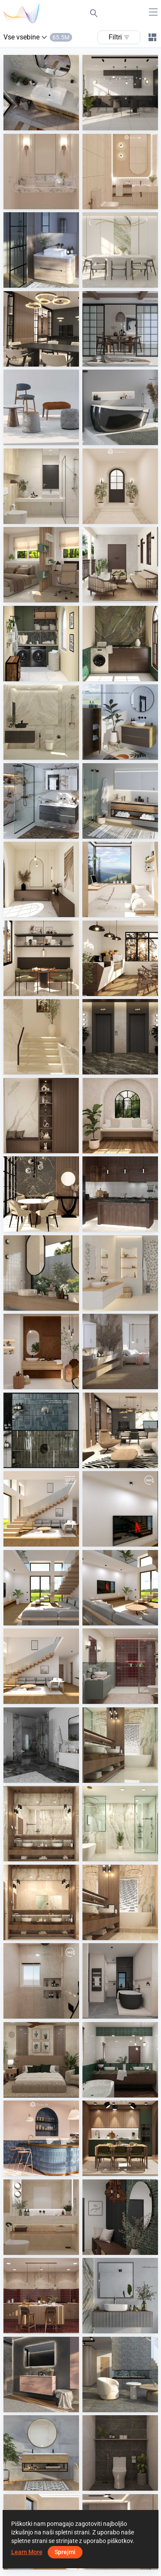 This screenshot has height=2576, width=161. Describe the element at coordinates (120, 722) in the screenshot. I see `[Lanzet]` at that location.